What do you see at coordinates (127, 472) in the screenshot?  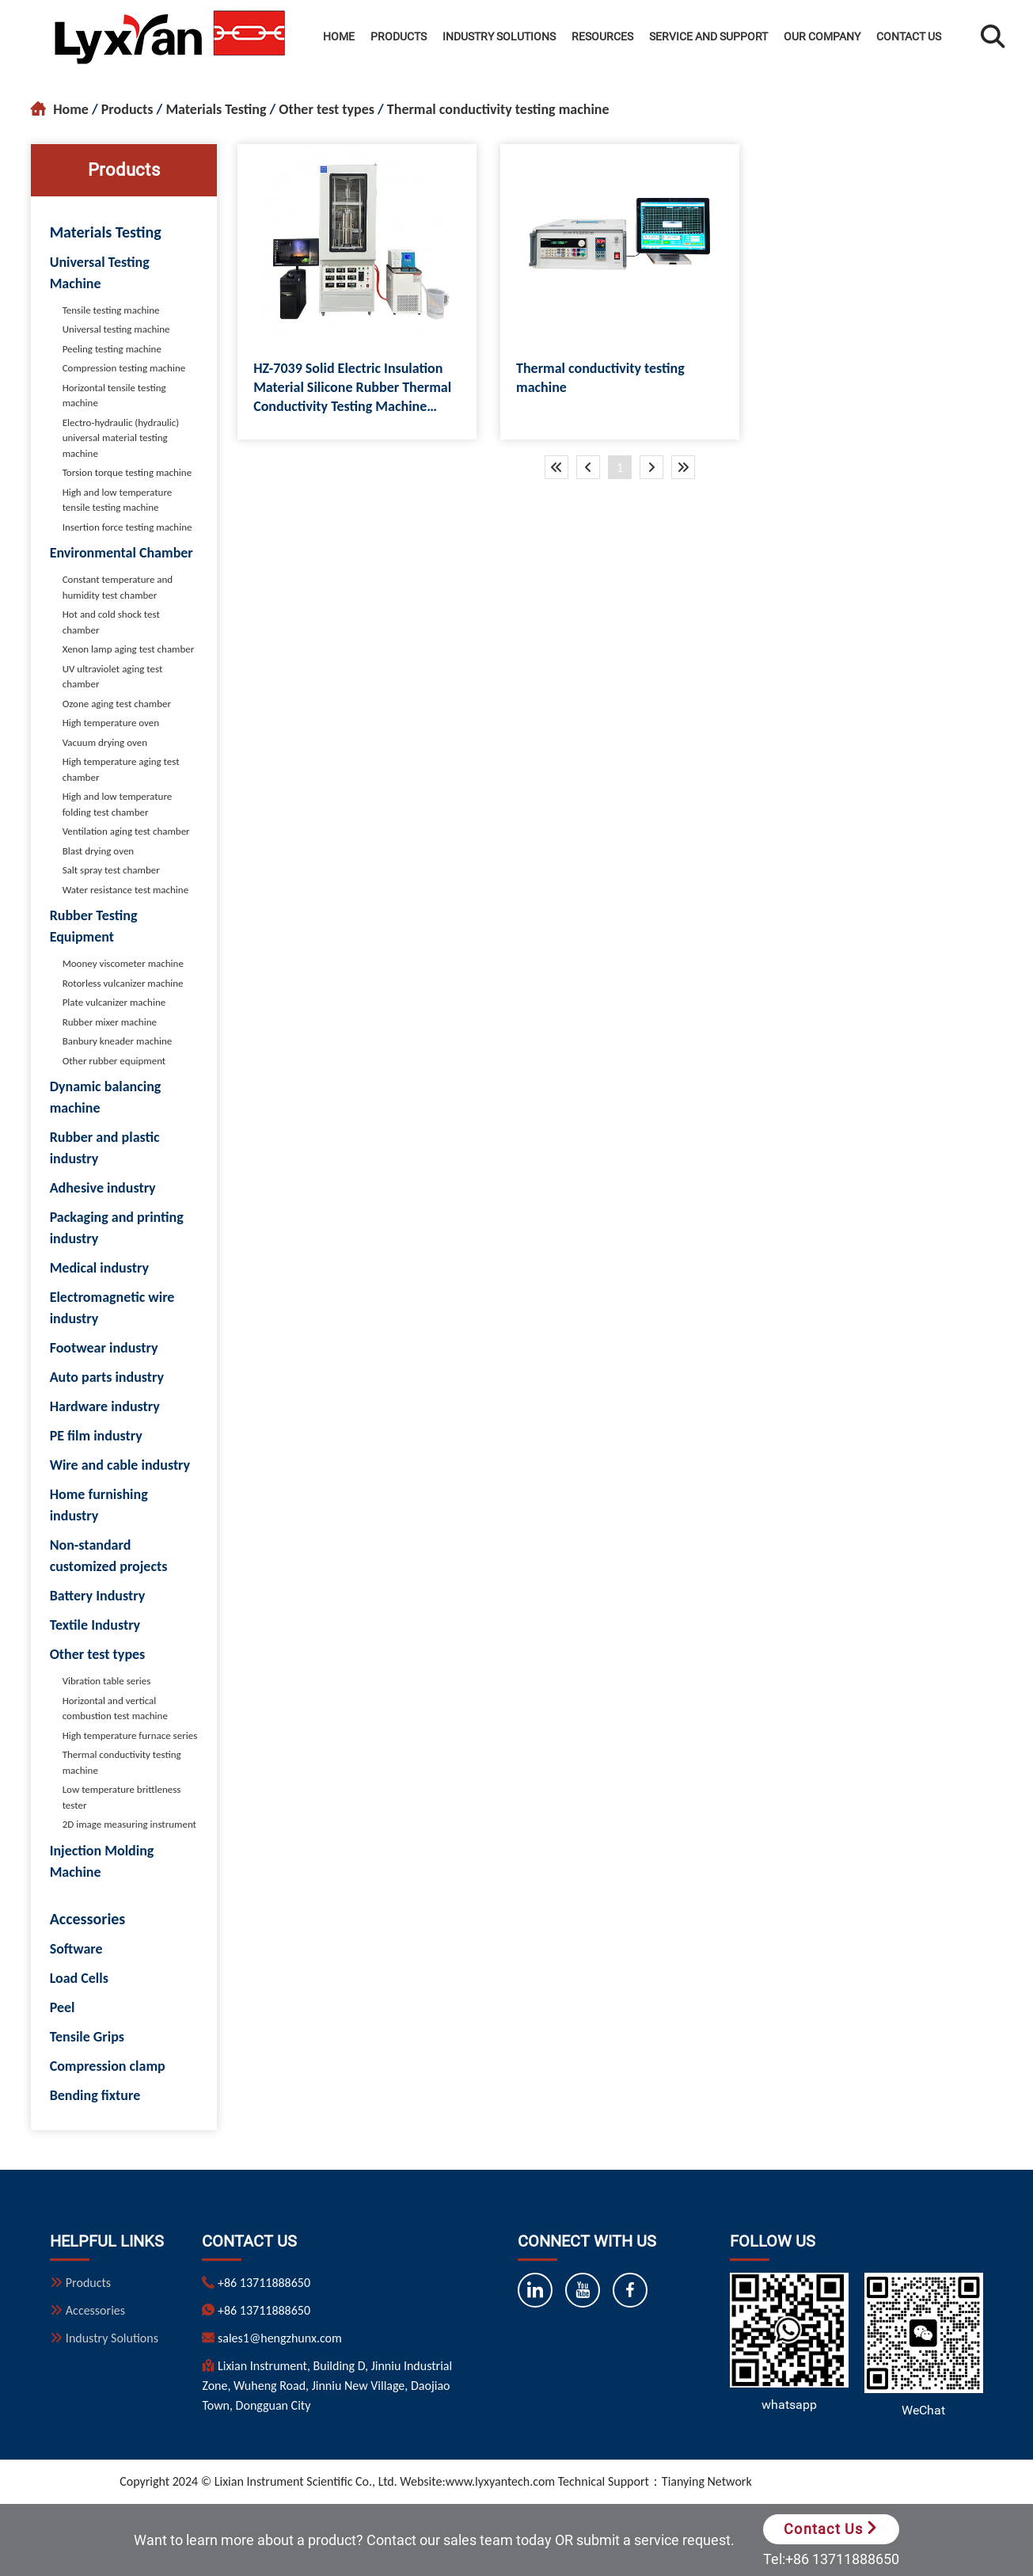 I see `Torsion torque testing machine` at bounding box center [127, 472].